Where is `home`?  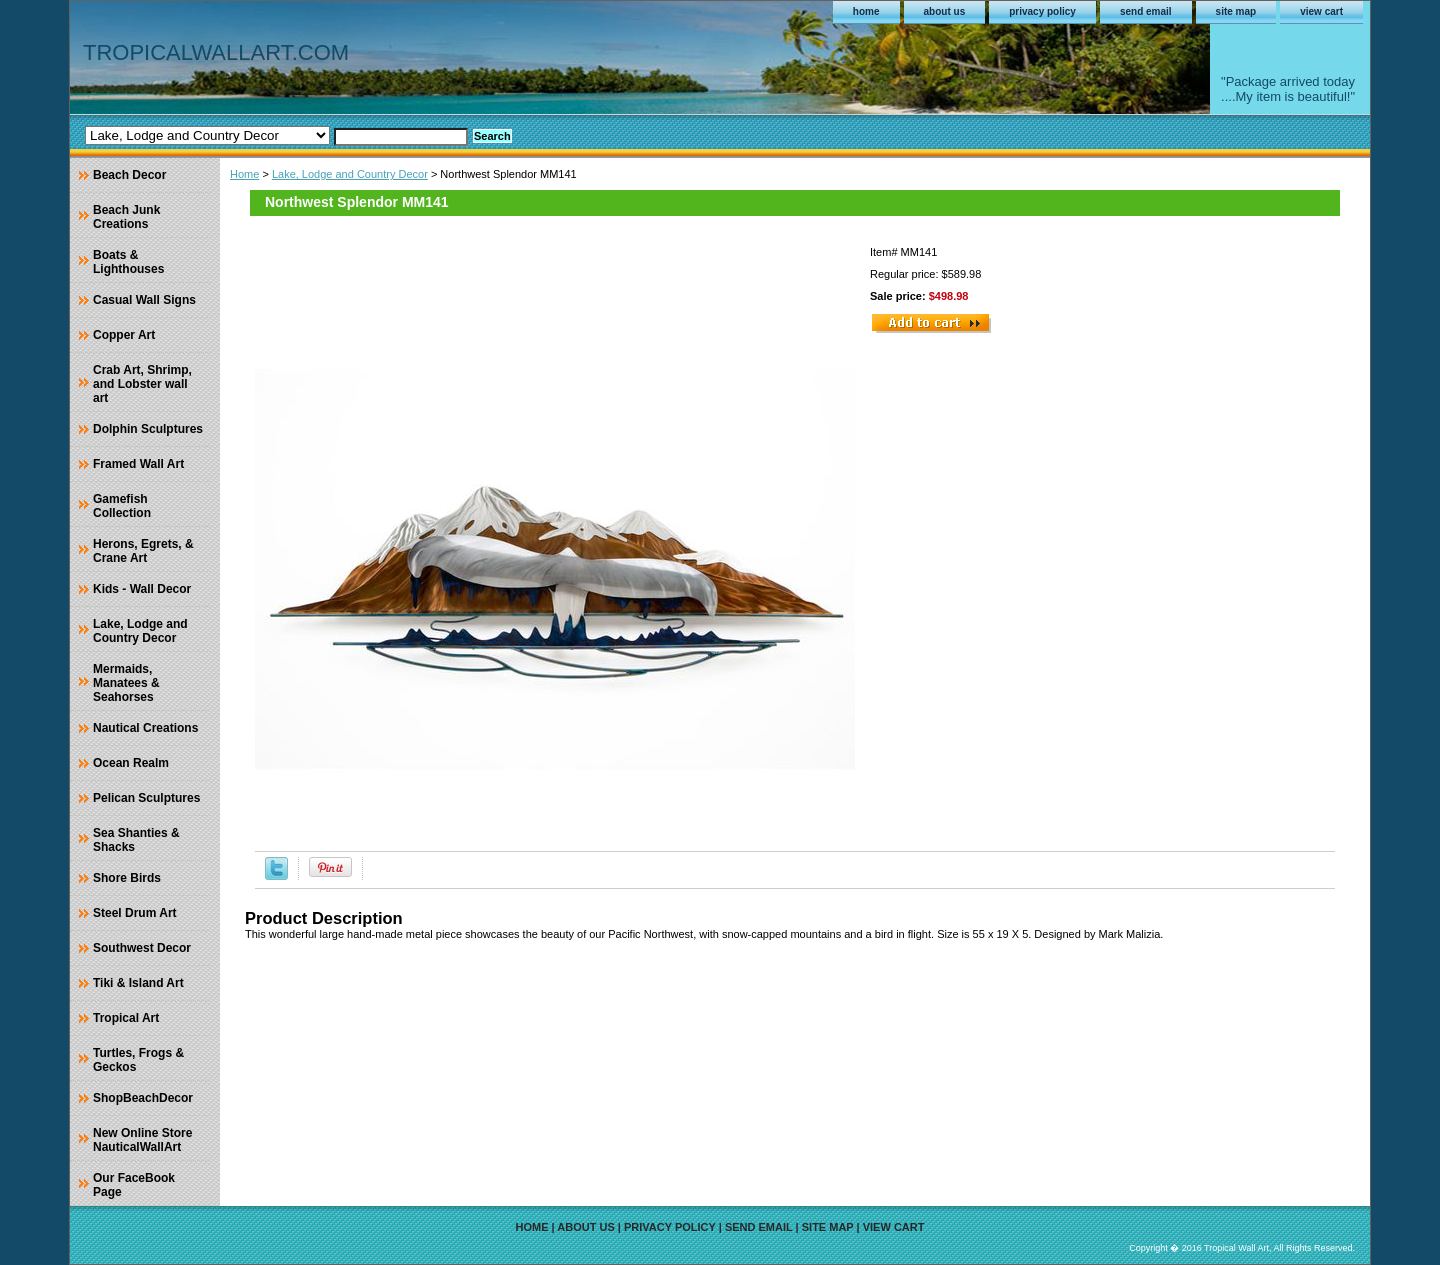 home is located at coordinates (866, 11).